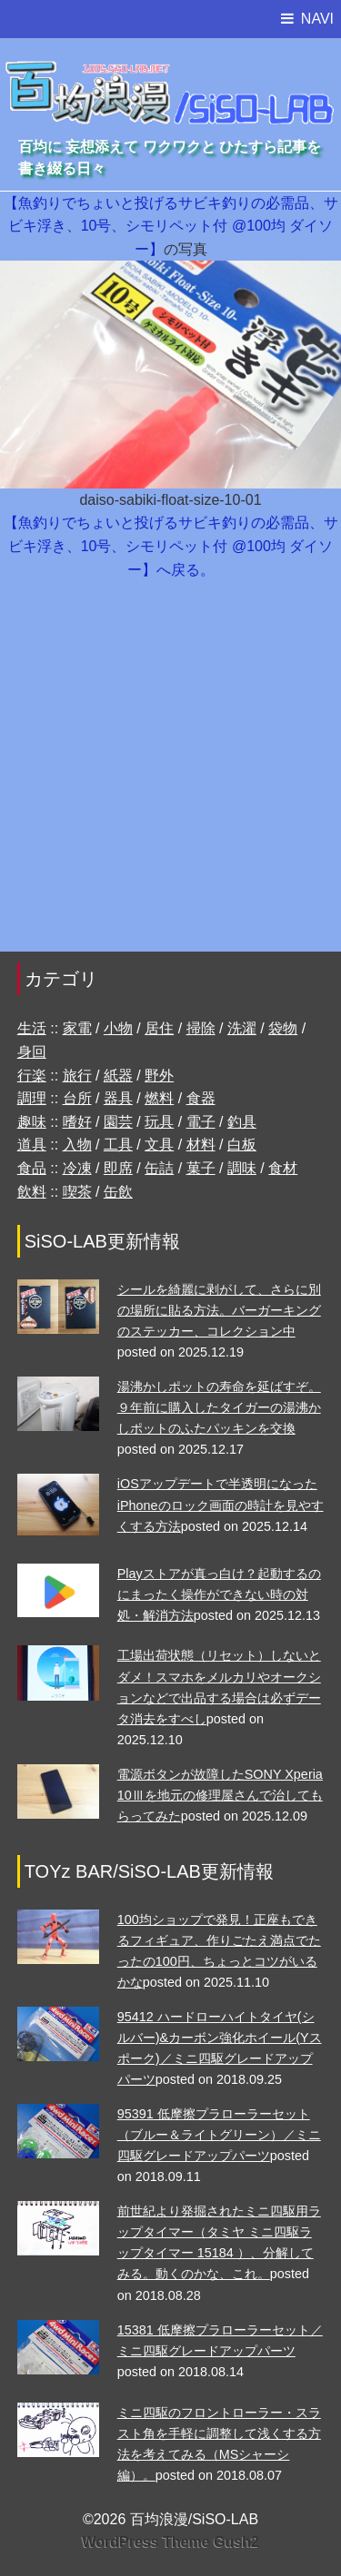  What do you see at coordinates (219, 1407) in the screenshot?
I see `湯沸かしポットの寿命を延ばすぞ。９年前に購入したタイガーの湯沸かしポットのふたパッキンを交換` at bounding box center [219, 1407].